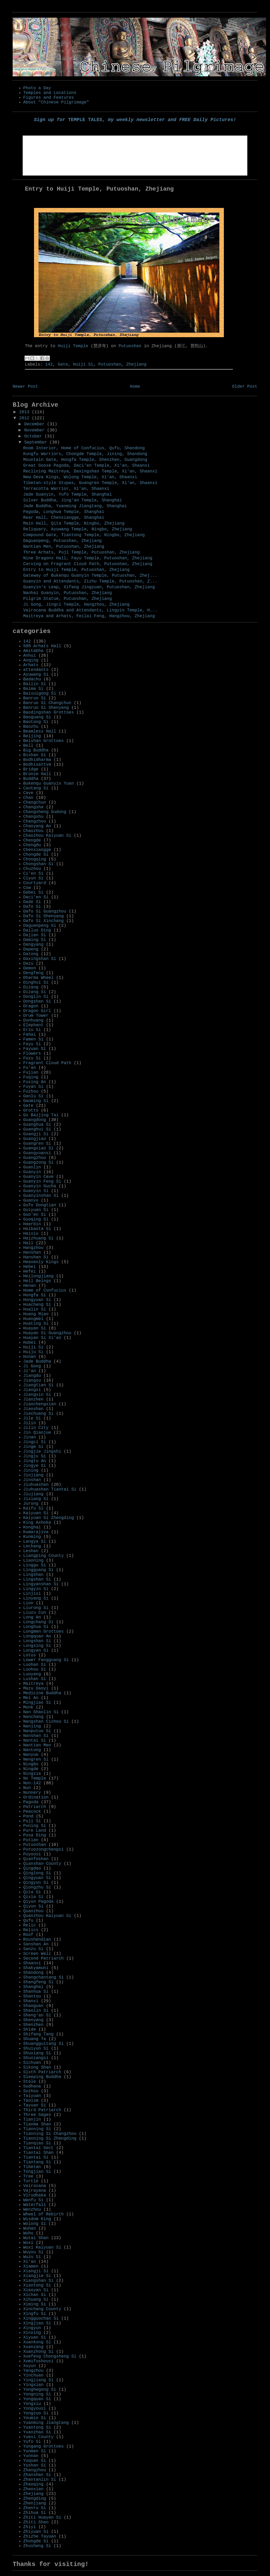 This screenshot has height=2576, width=270. I want to click on November, so click(35, 430).